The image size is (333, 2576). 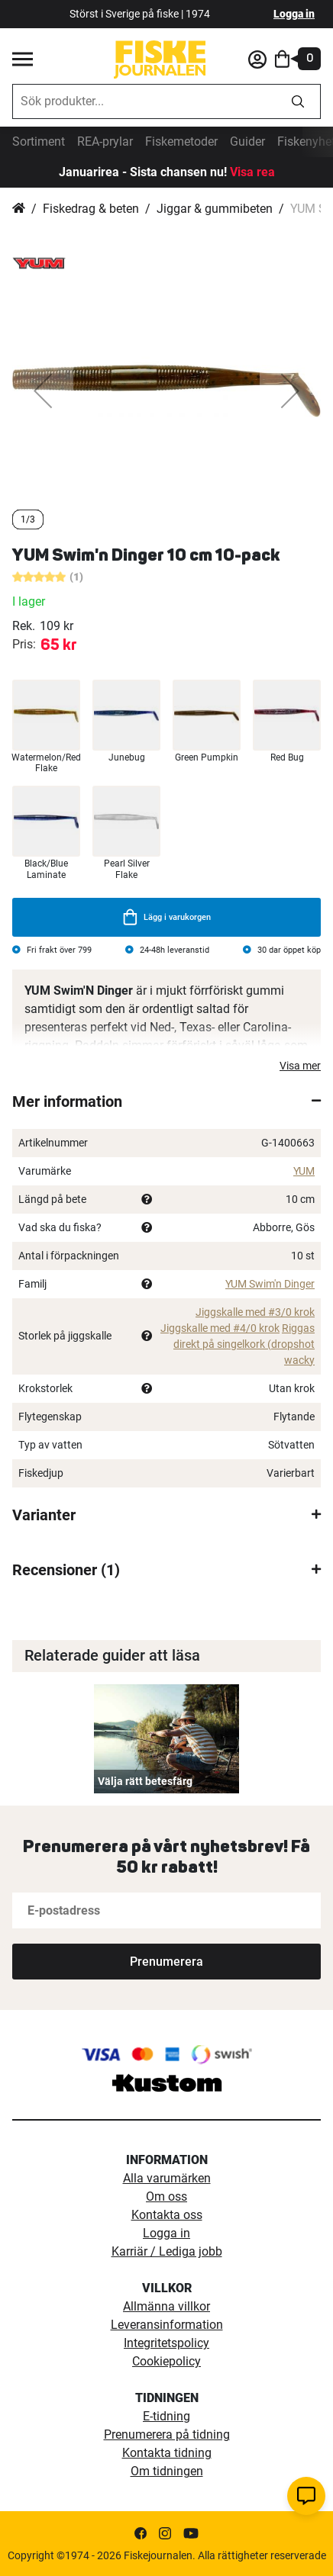 I want to click on Allmänna villkor, so click(x=166, y=2306).